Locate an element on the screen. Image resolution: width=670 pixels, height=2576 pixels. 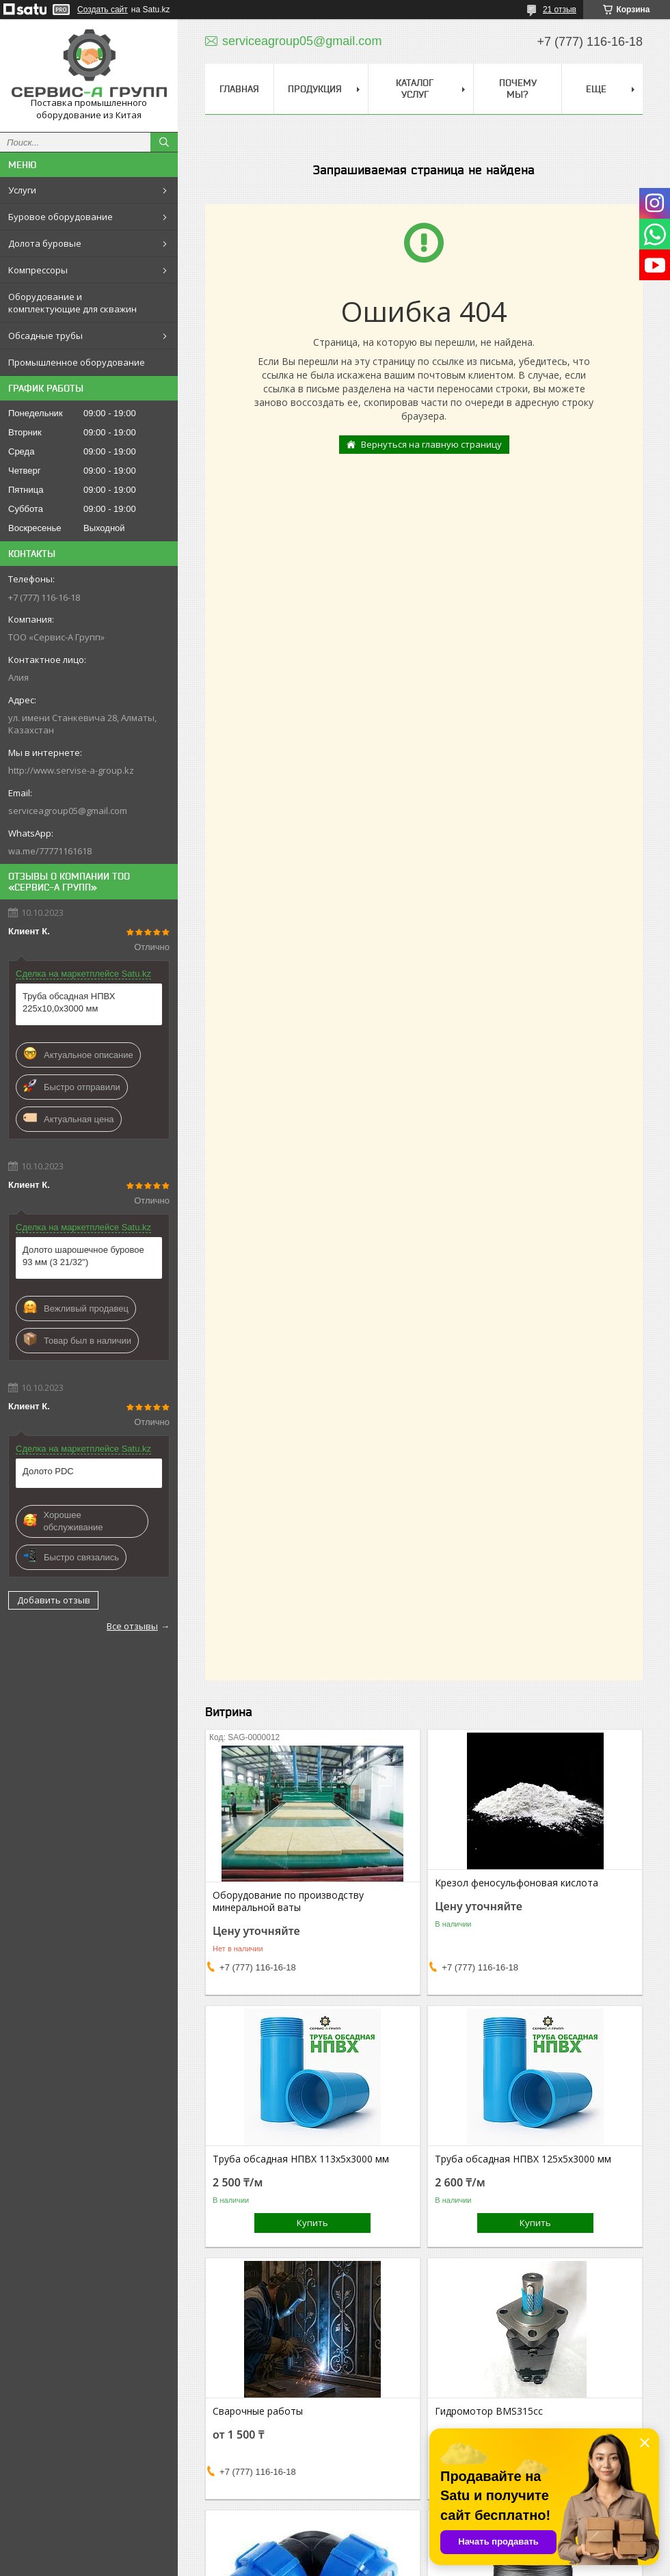
21 отзыв is located at coordinates (559, 9).